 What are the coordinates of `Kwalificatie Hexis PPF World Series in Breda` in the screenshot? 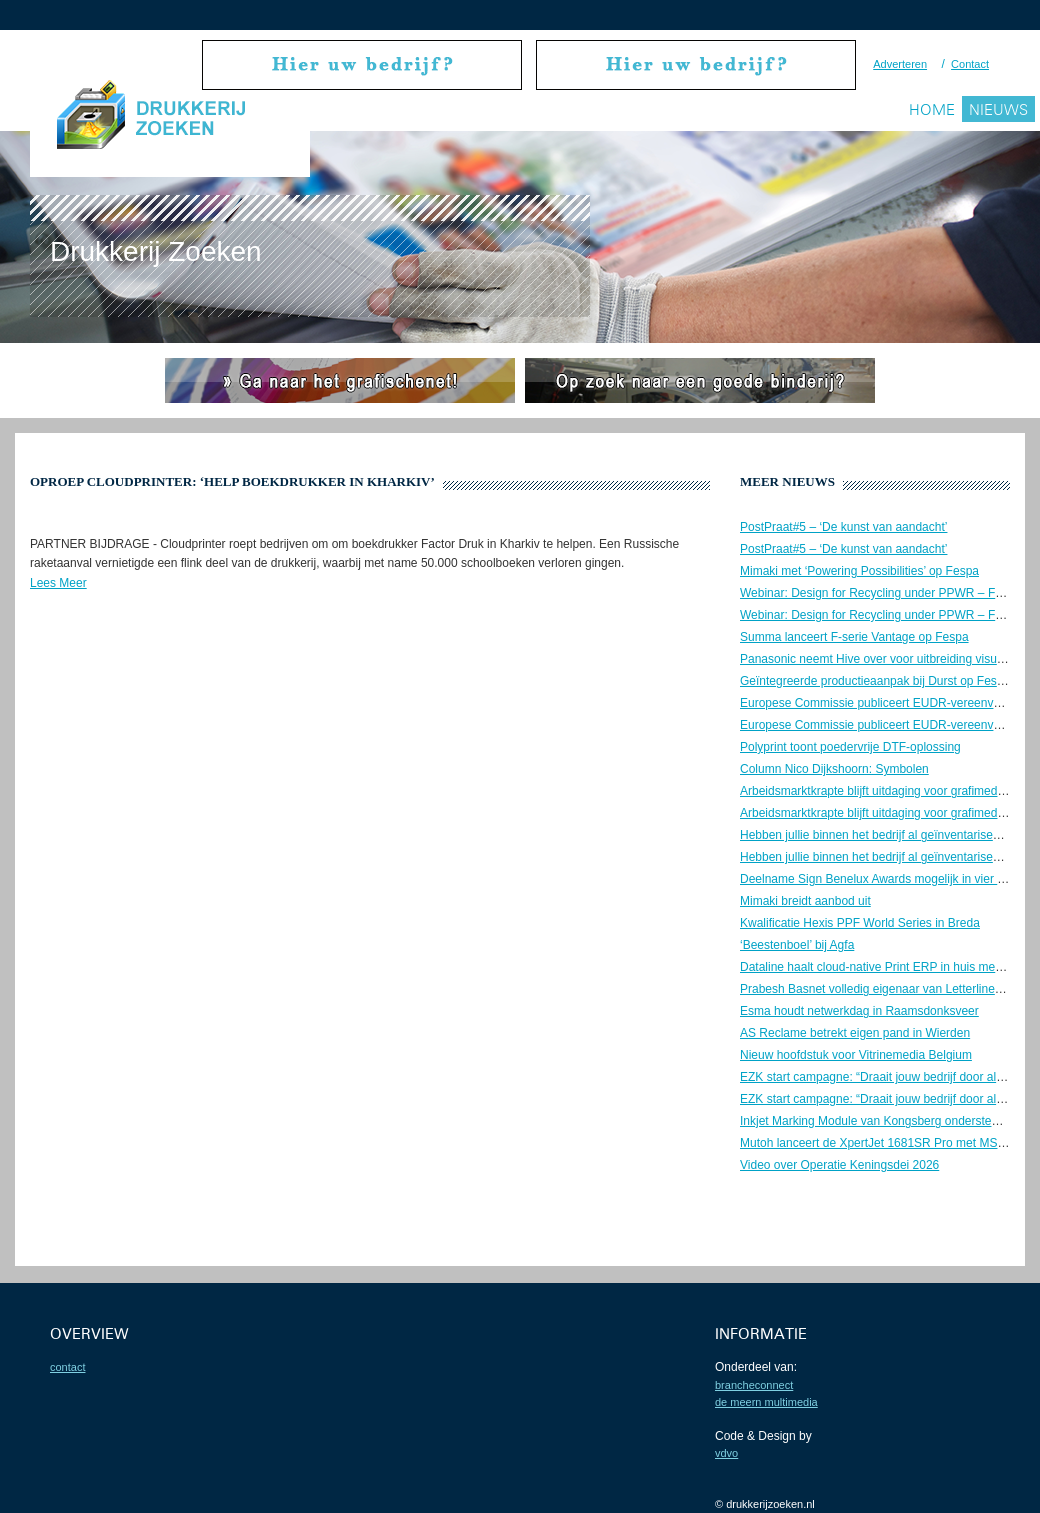 It's located at (860, 923).